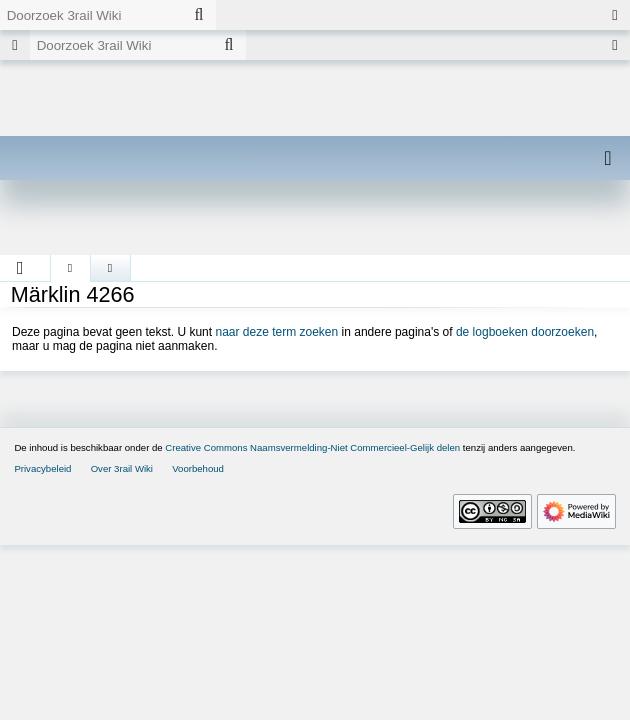  I want to click on [button], so click(20, 268).